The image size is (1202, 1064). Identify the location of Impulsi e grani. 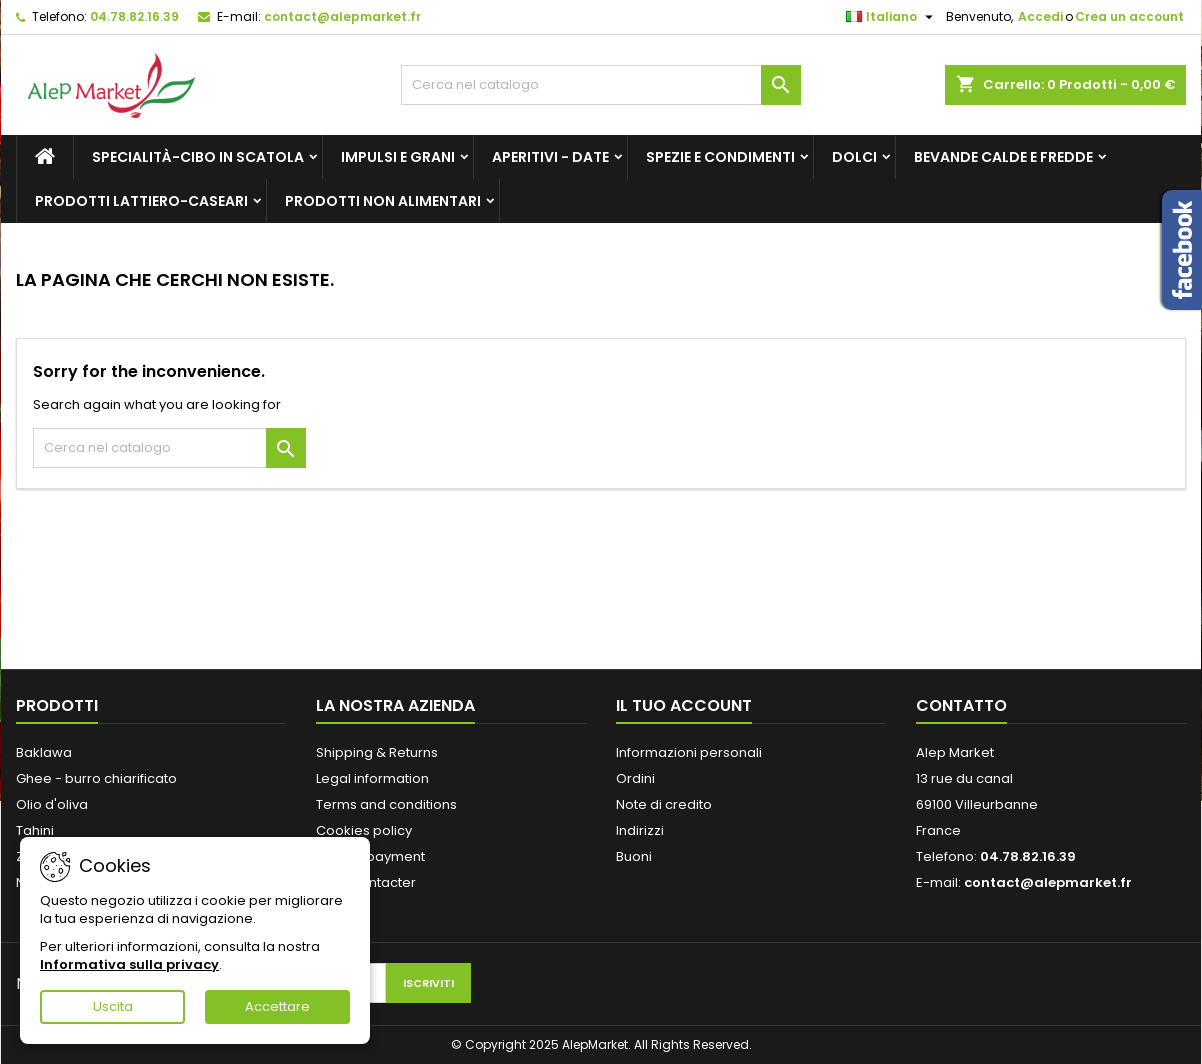
(398, 157).